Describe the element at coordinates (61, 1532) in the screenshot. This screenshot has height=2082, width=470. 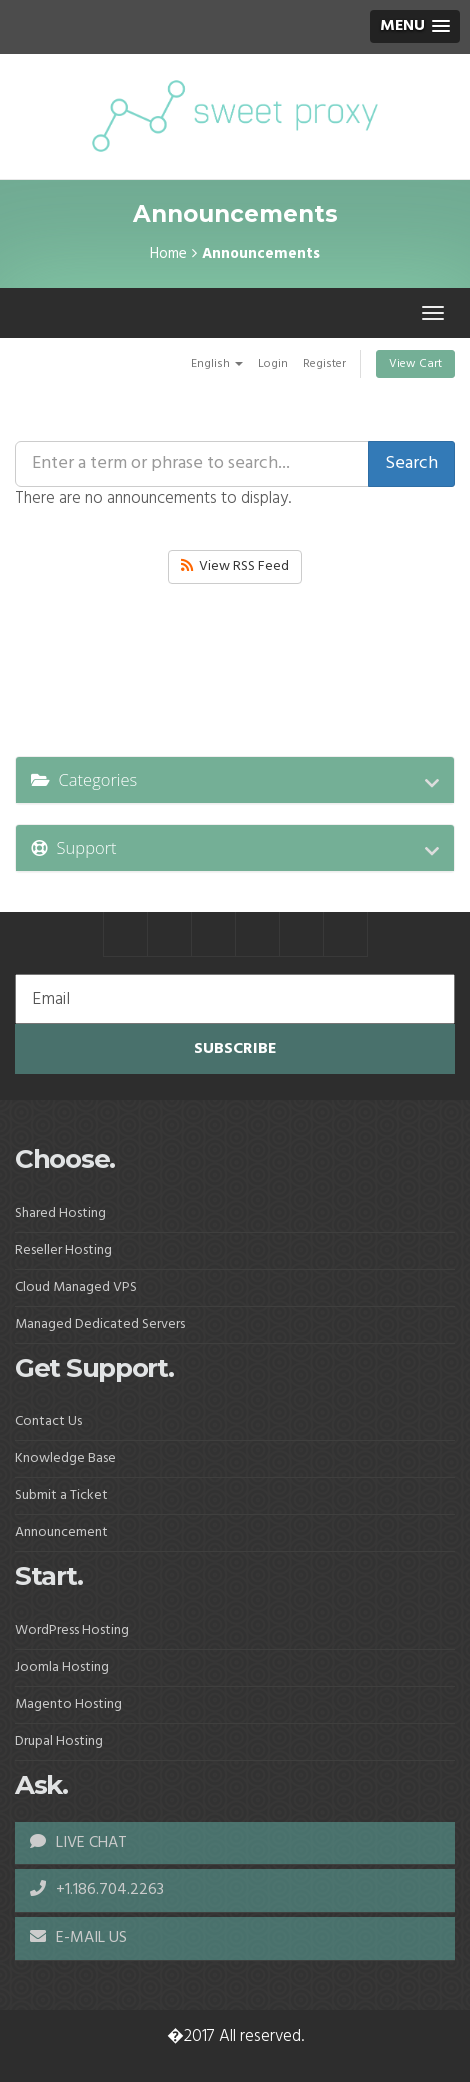
I see `Announcement` at that location.